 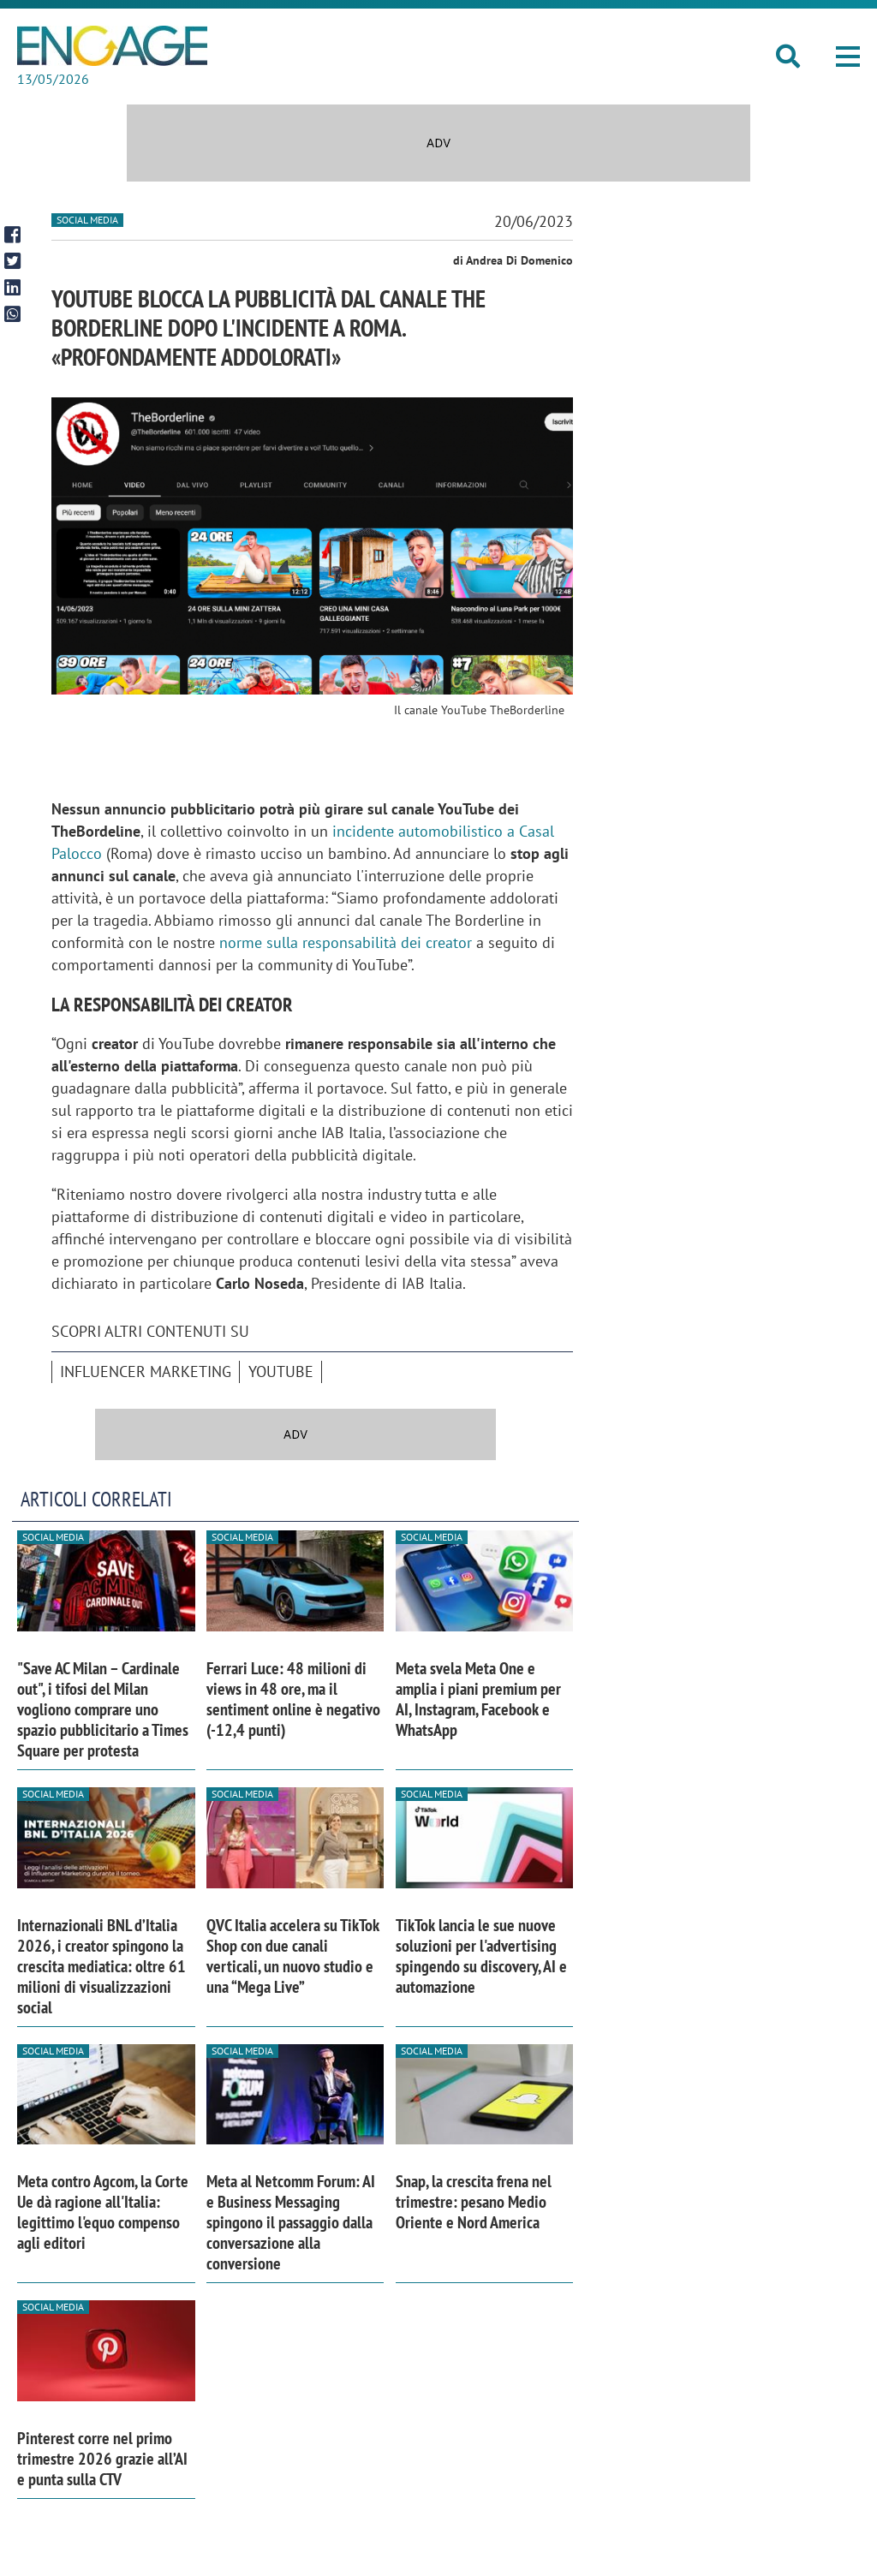 I want to click on Meta svela Meta One e amplia i piani premium per AI, Instagram, Facebook e WhatsApp, so click(x=478, y=1699).